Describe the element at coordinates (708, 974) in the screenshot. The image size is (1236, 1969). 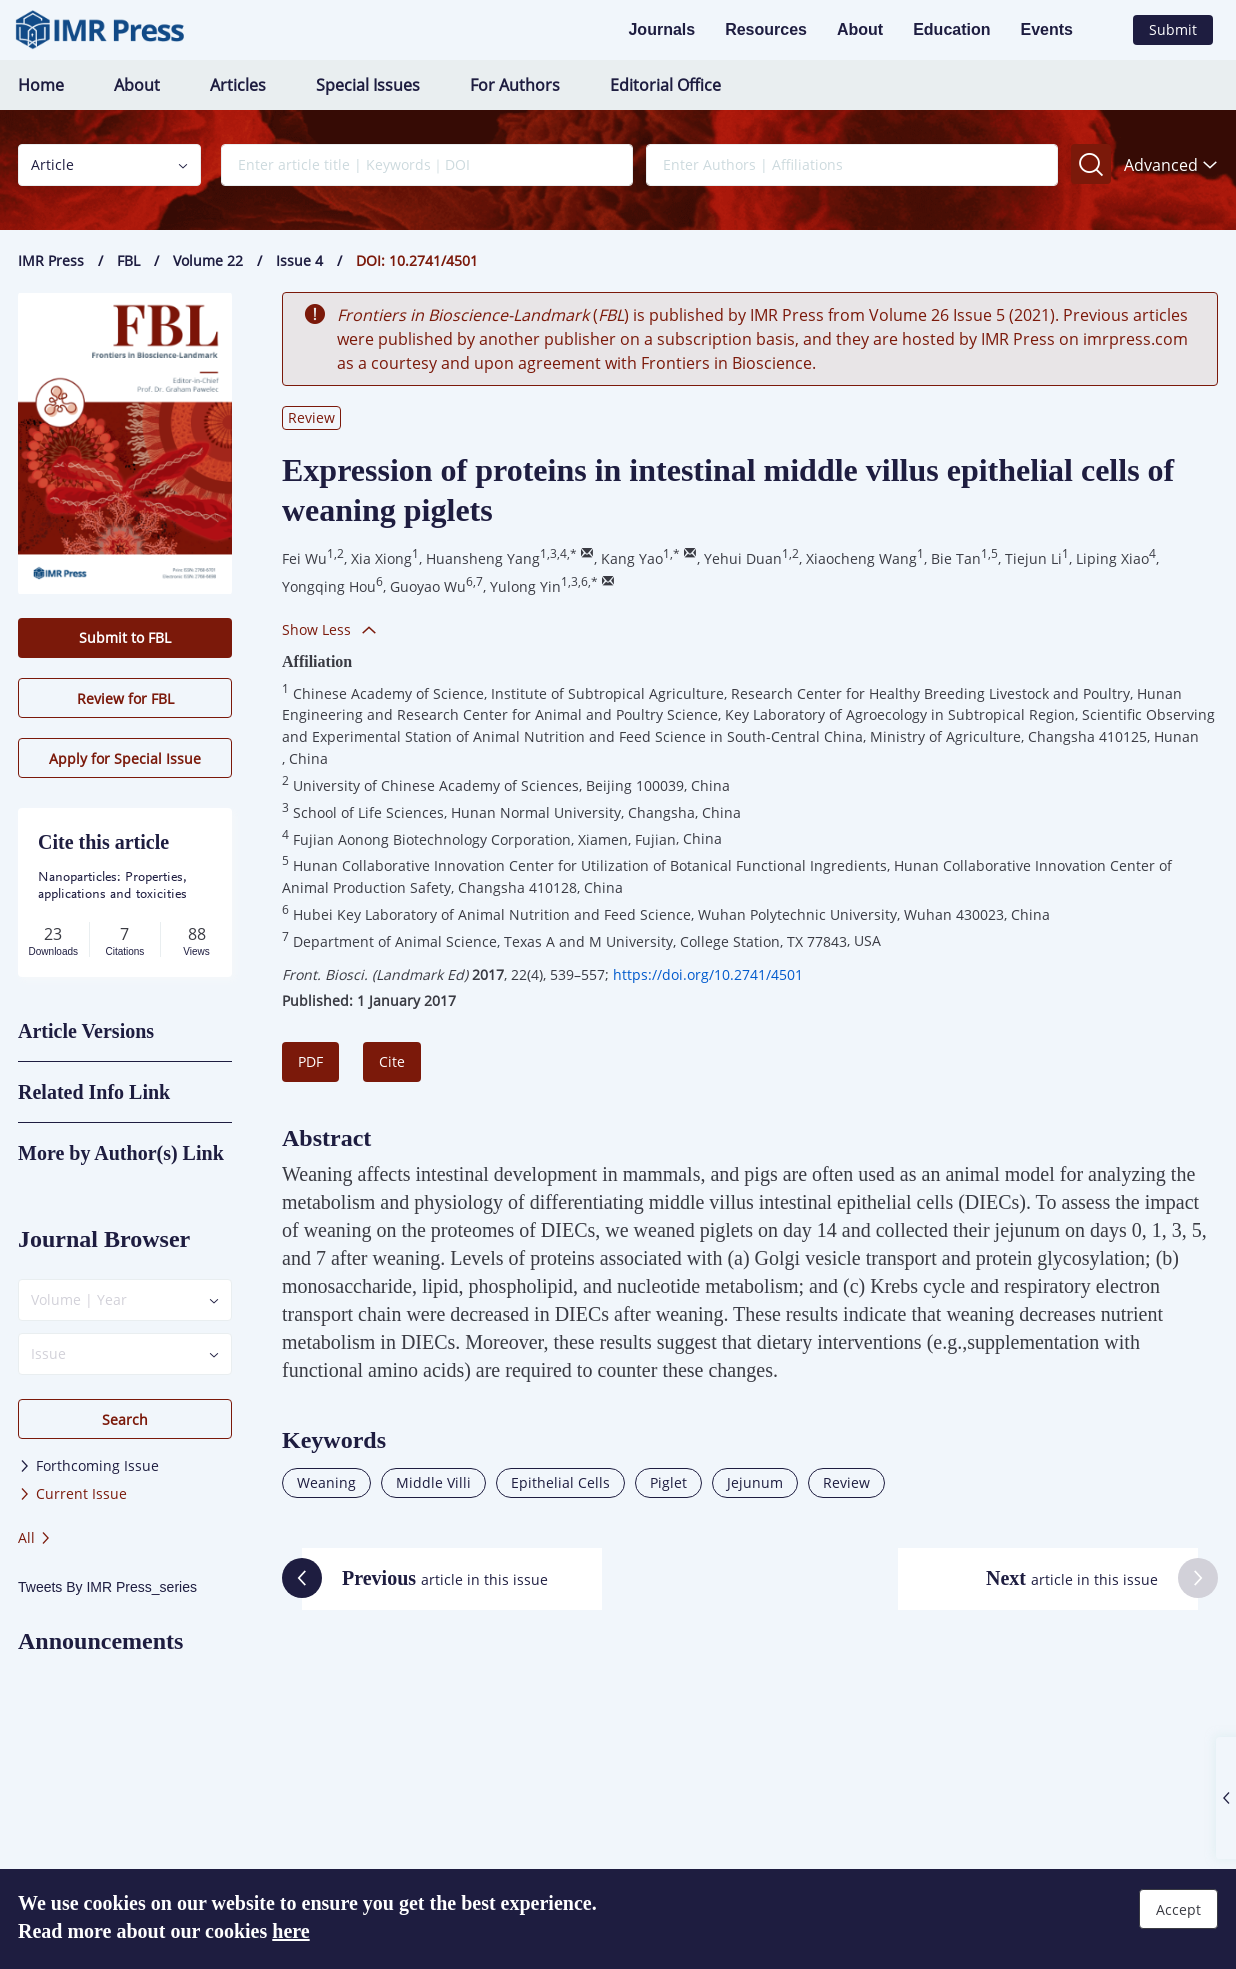
I see `https://doi.org/10.2741/4501` at that location.